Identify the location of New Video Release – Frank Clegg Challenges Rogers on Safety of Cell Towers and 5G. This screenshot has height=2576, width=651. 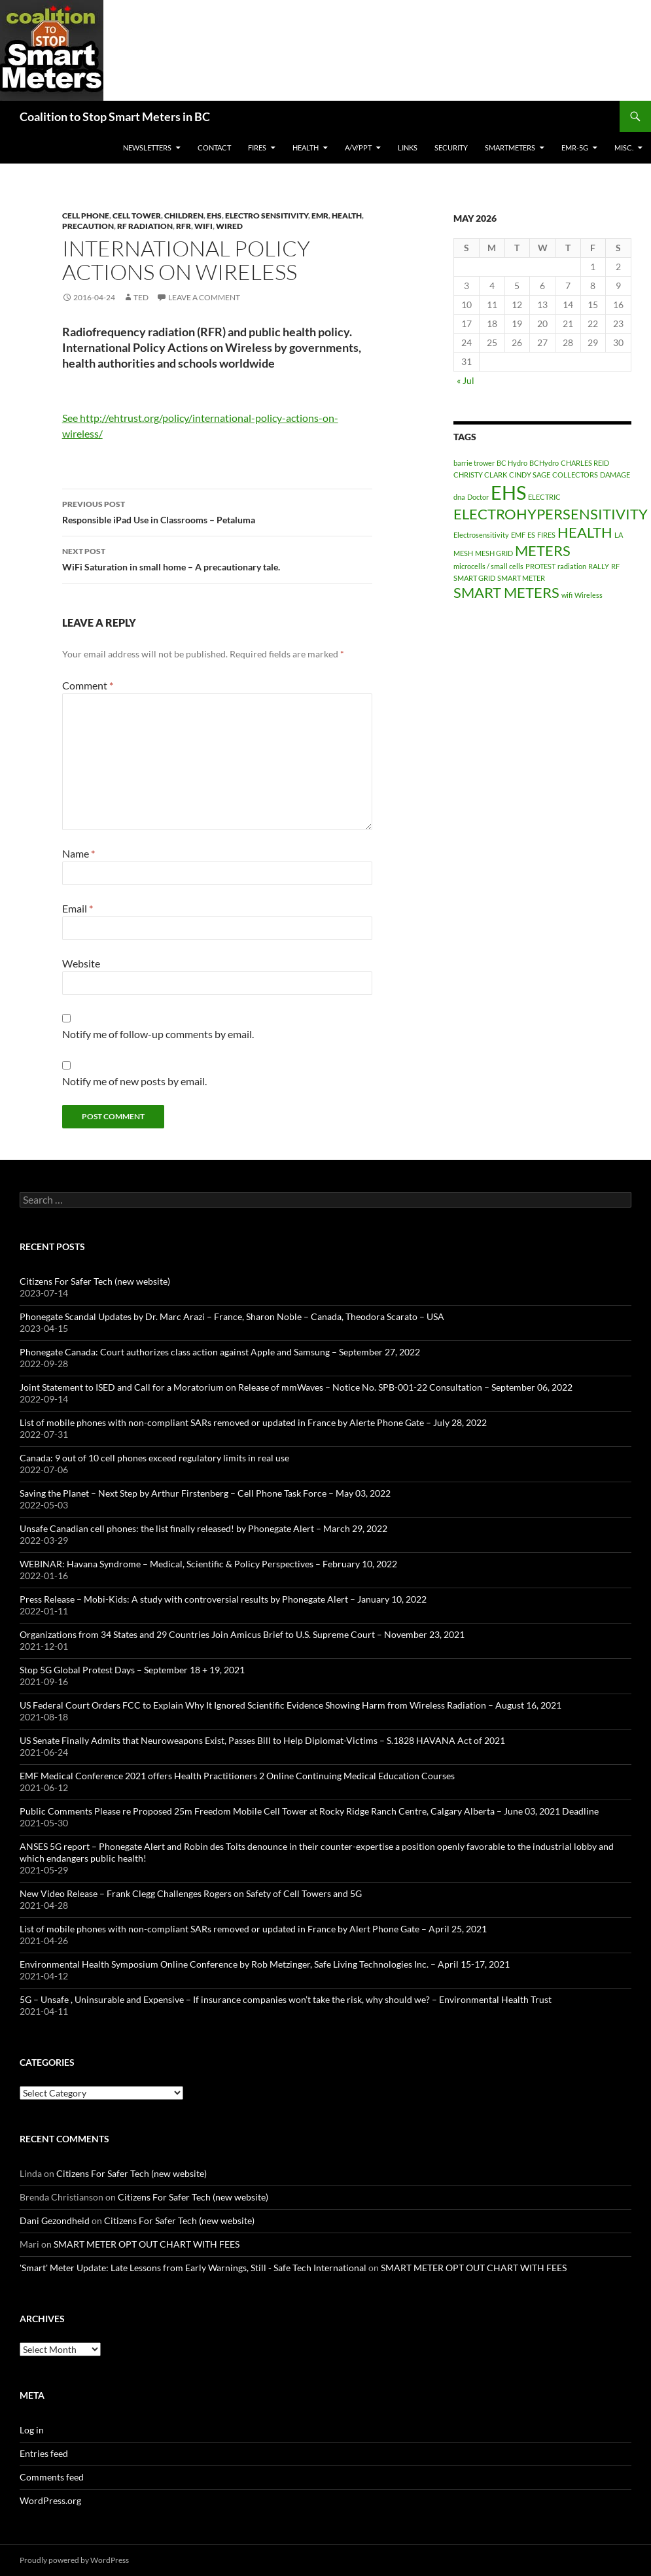
(191, 1893).